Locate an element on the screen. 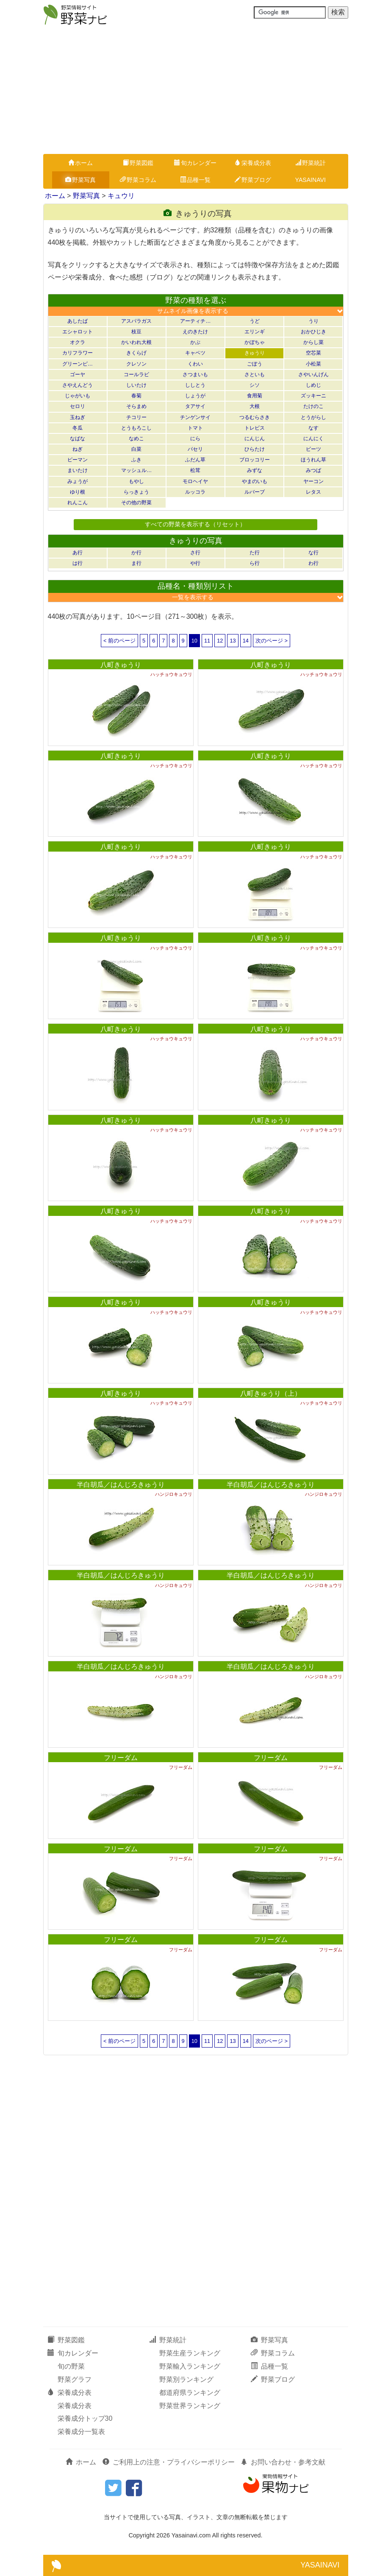 This screenshot has height=2576, width=391. 野菜別ランキング is located at coordinates (186, 2379).